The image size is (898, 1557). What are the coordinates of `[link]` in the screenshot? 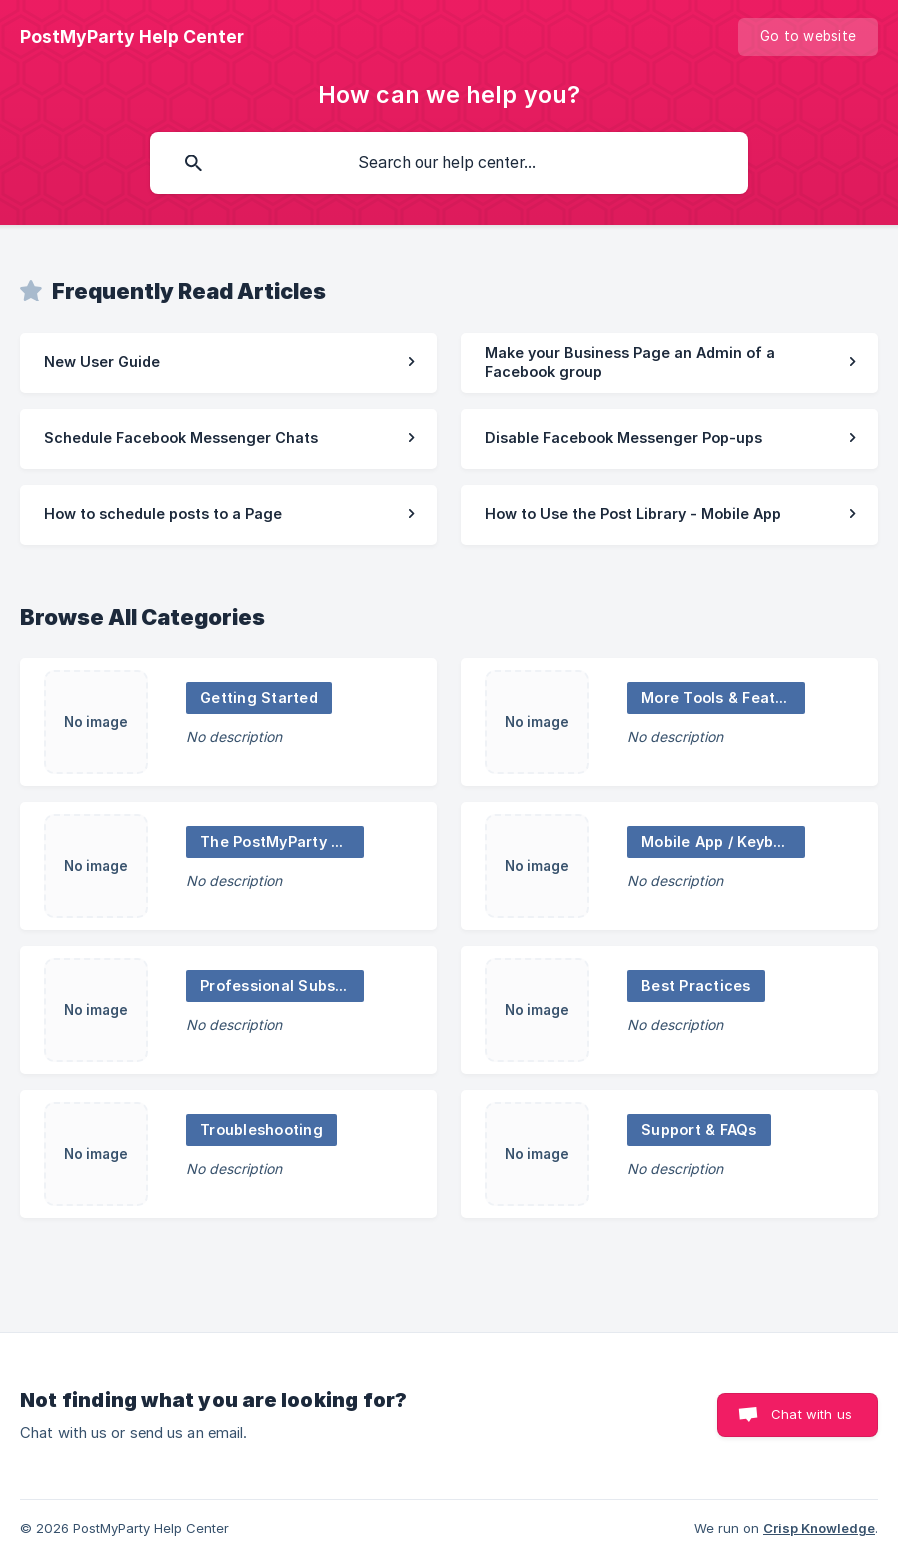 It's located at (228, 363).